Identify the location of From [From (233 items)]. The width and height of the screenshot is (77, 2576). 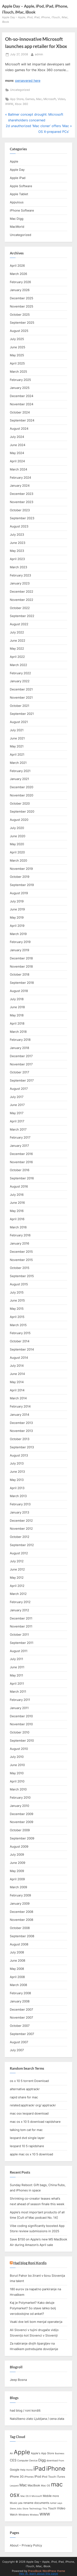
(61, 2460).